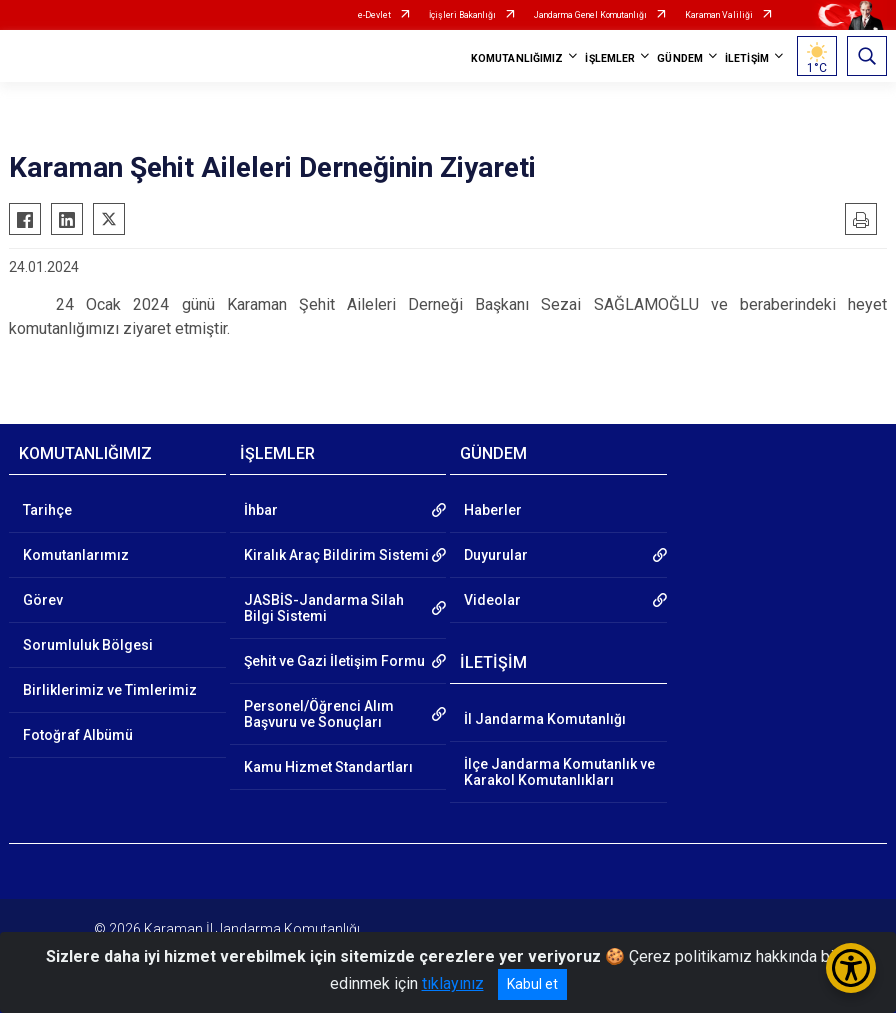 This screenshot has width=896, height=1013. Describe the element at coordinates (334, 661) in the screenshot. I see `Şehit ve Gazi İletişim Formu` at that location.